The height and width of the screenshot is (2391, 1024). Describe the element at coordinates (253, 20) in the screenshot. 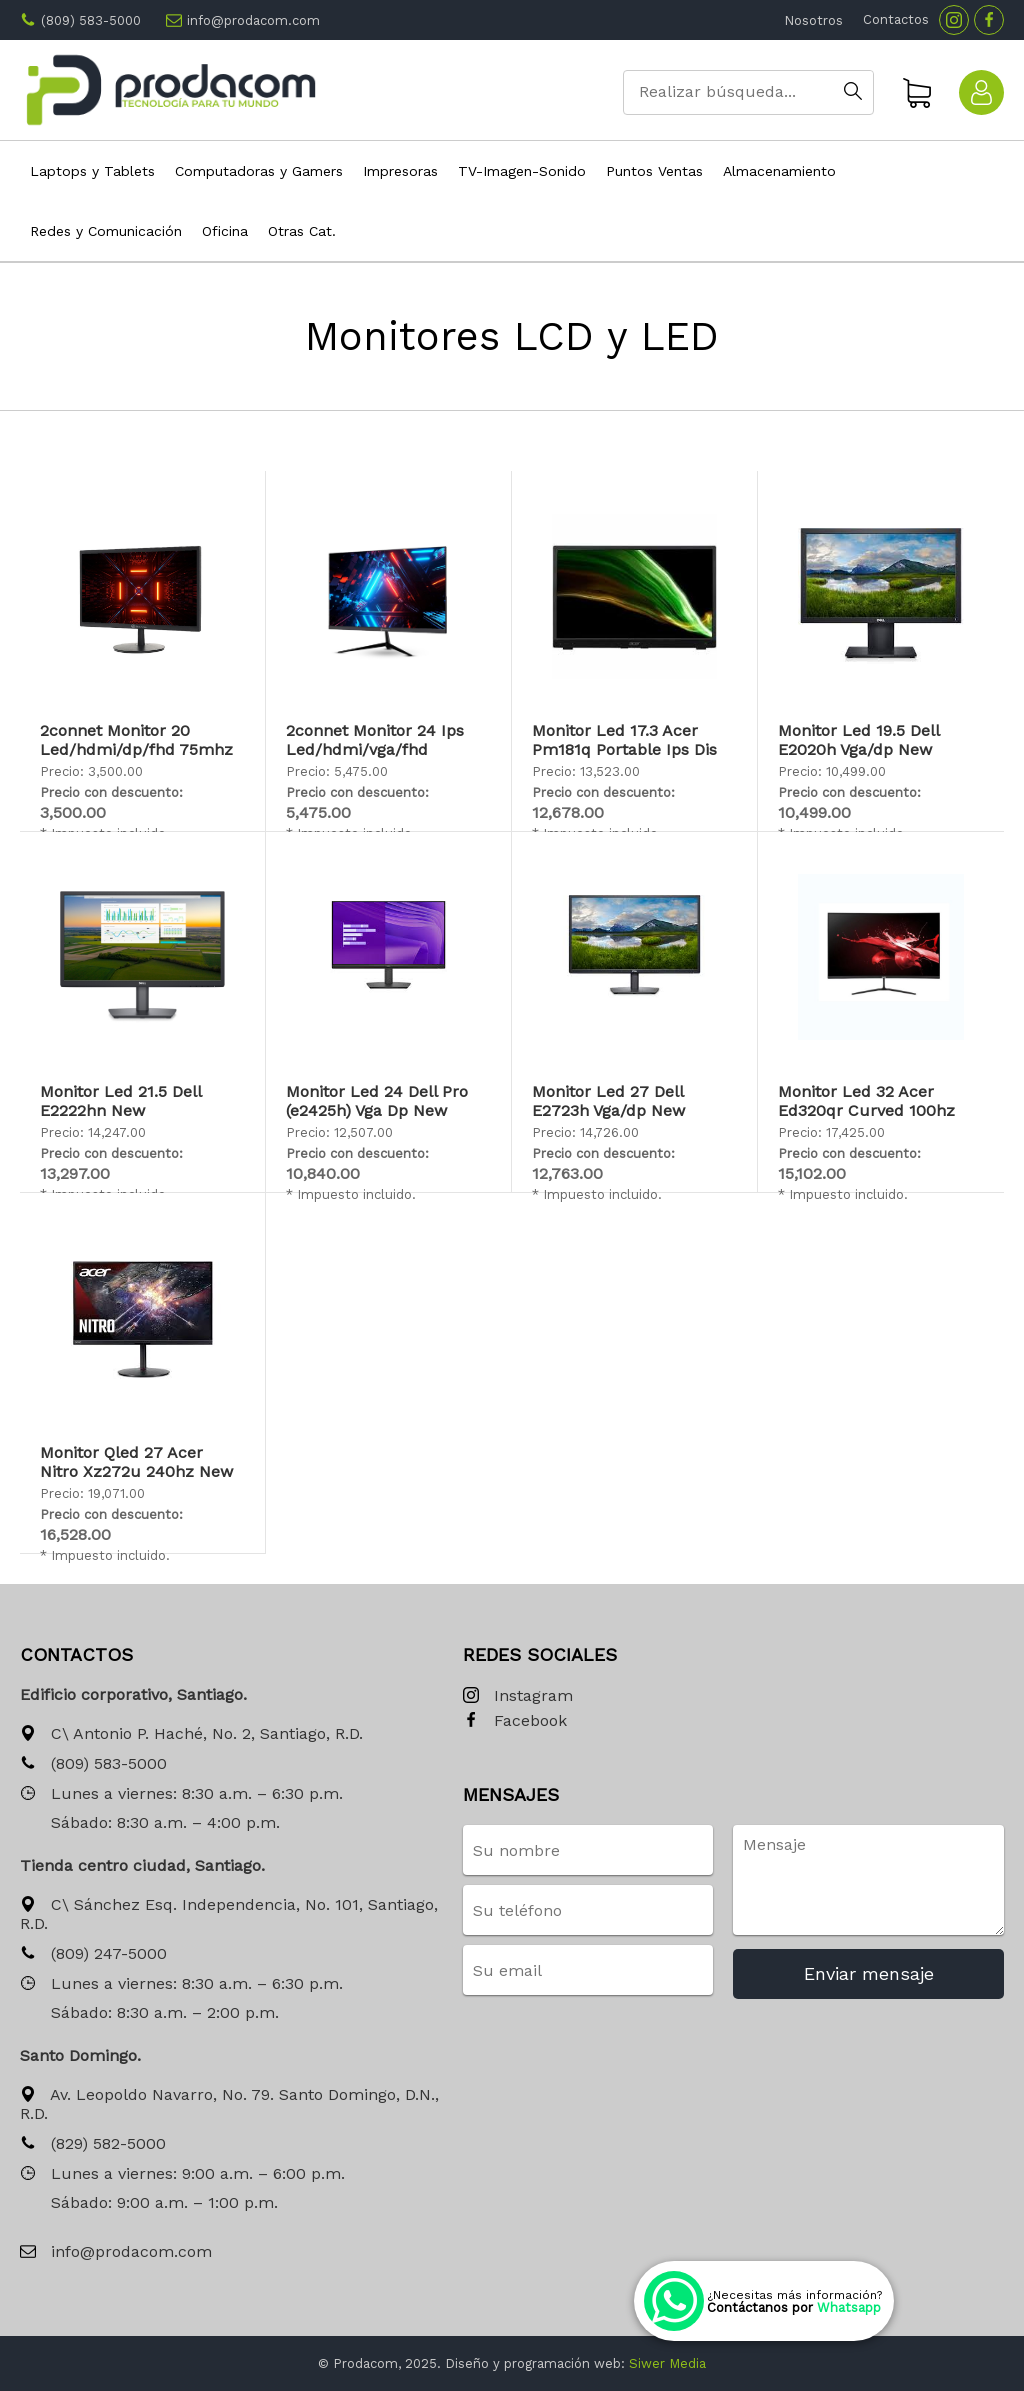

I see `info@prodacom.com` at that location.